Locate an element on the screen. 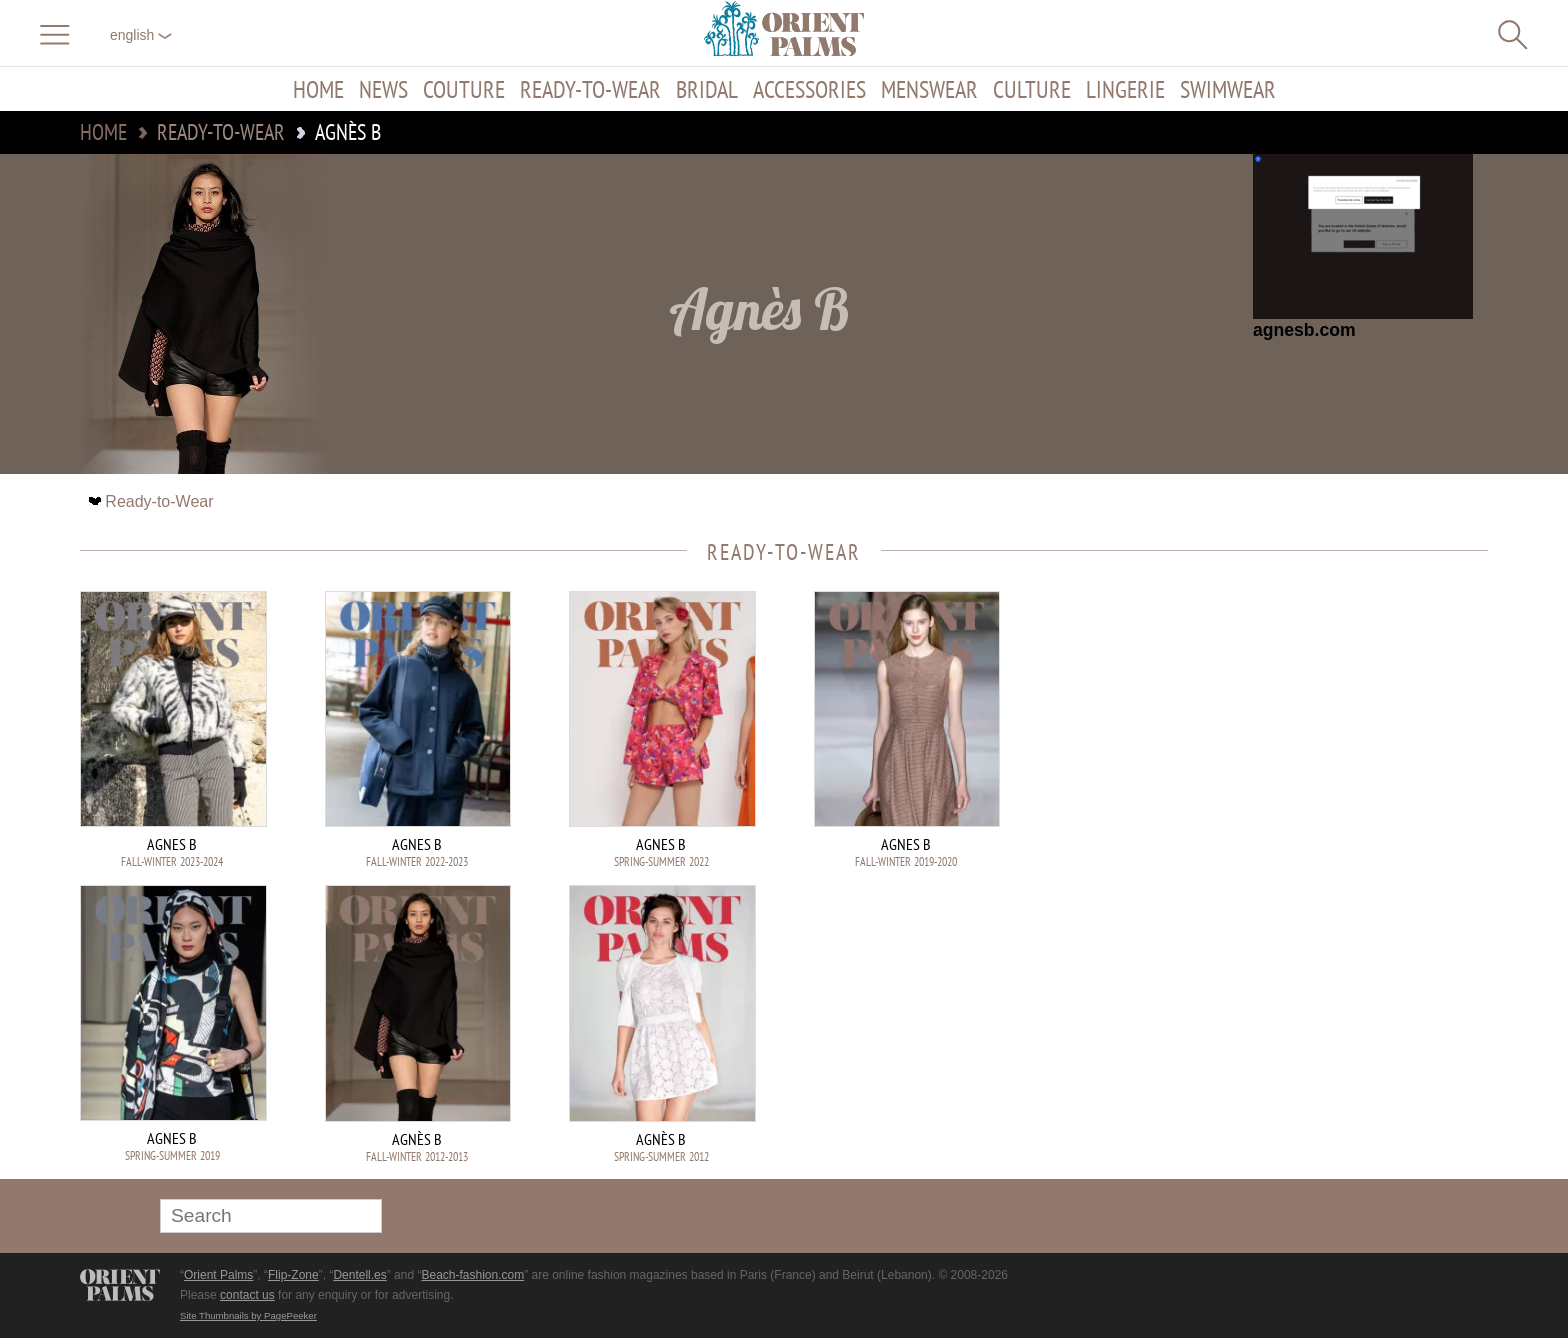  Beach-fashion.com is located at coordinates (472, 1275).